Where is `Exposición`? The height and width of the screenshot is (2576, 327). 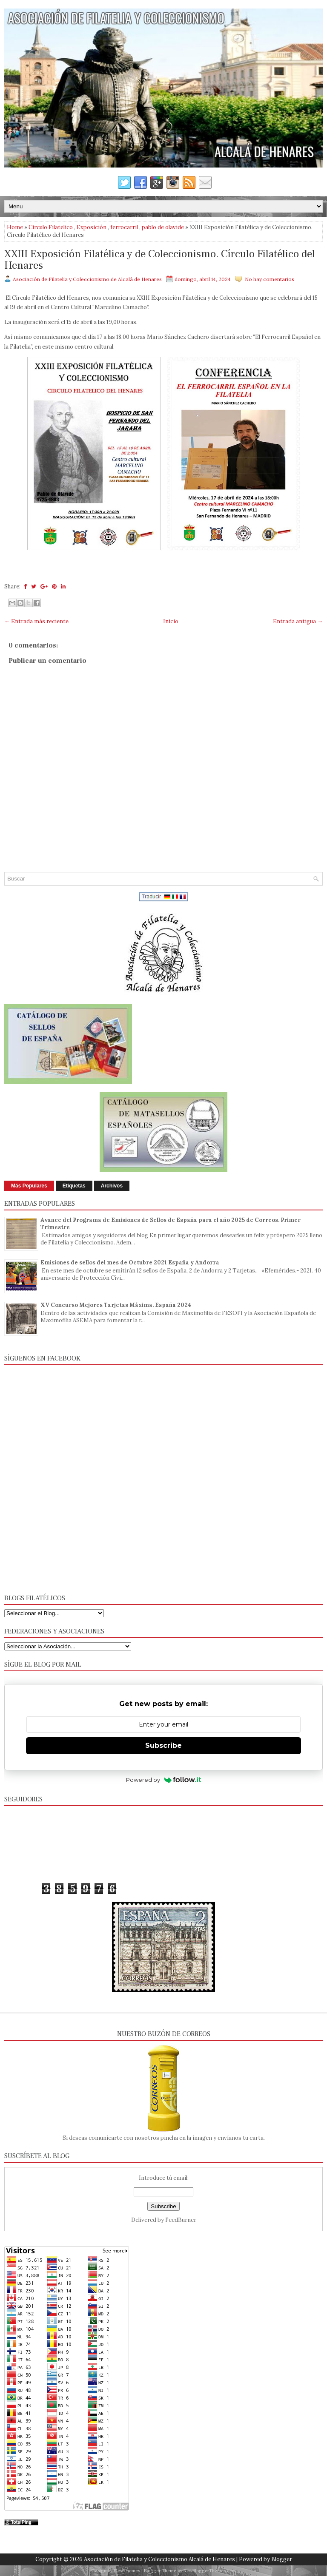 Exposición is located at coordinates (91, 227).